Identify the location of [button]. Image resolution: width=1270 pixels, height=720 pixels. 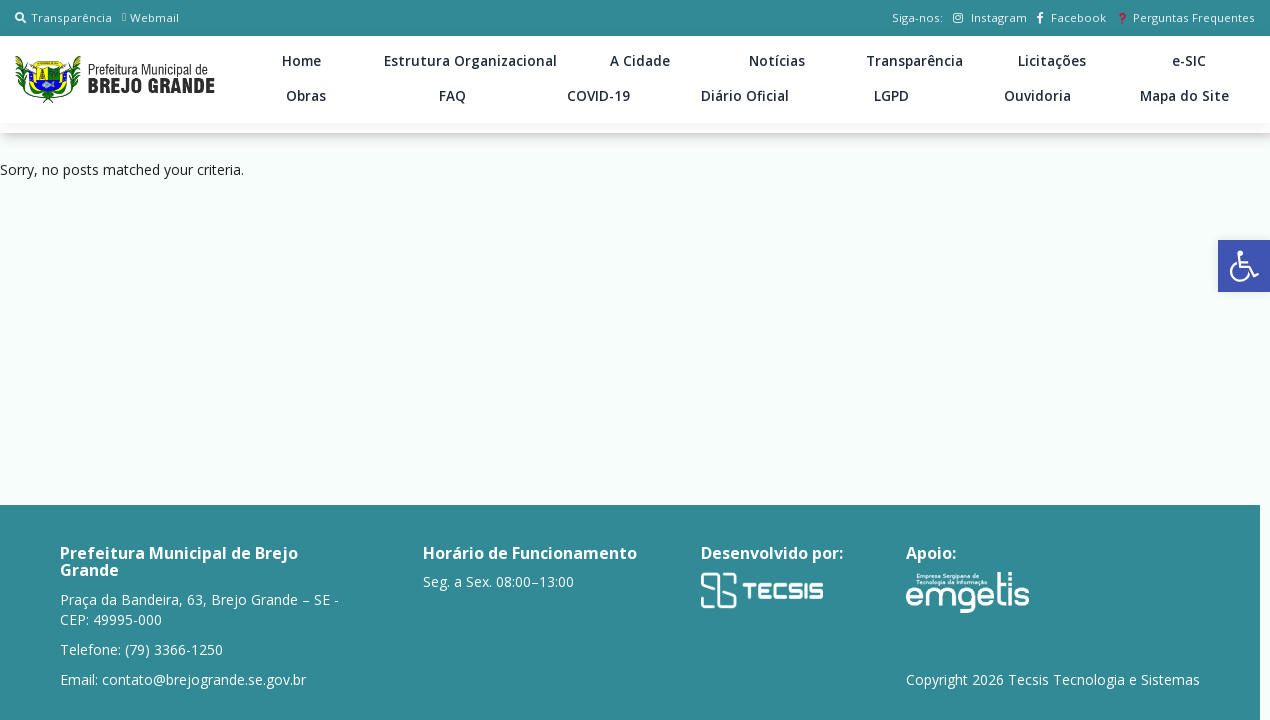
(1244, 266).